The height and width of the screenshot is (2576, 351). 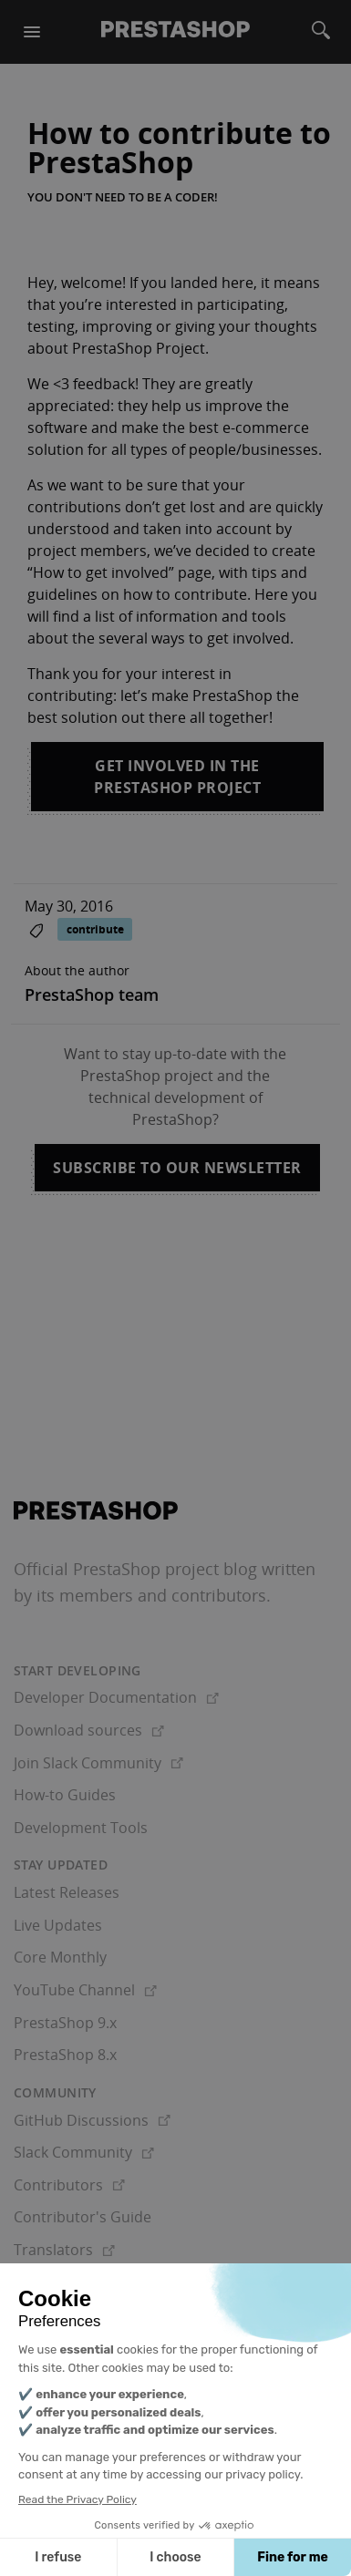 What do you see at coordinates (84, 2152) in the screenshot?
I see `Slack Community` at bounding box center [84, 2152].